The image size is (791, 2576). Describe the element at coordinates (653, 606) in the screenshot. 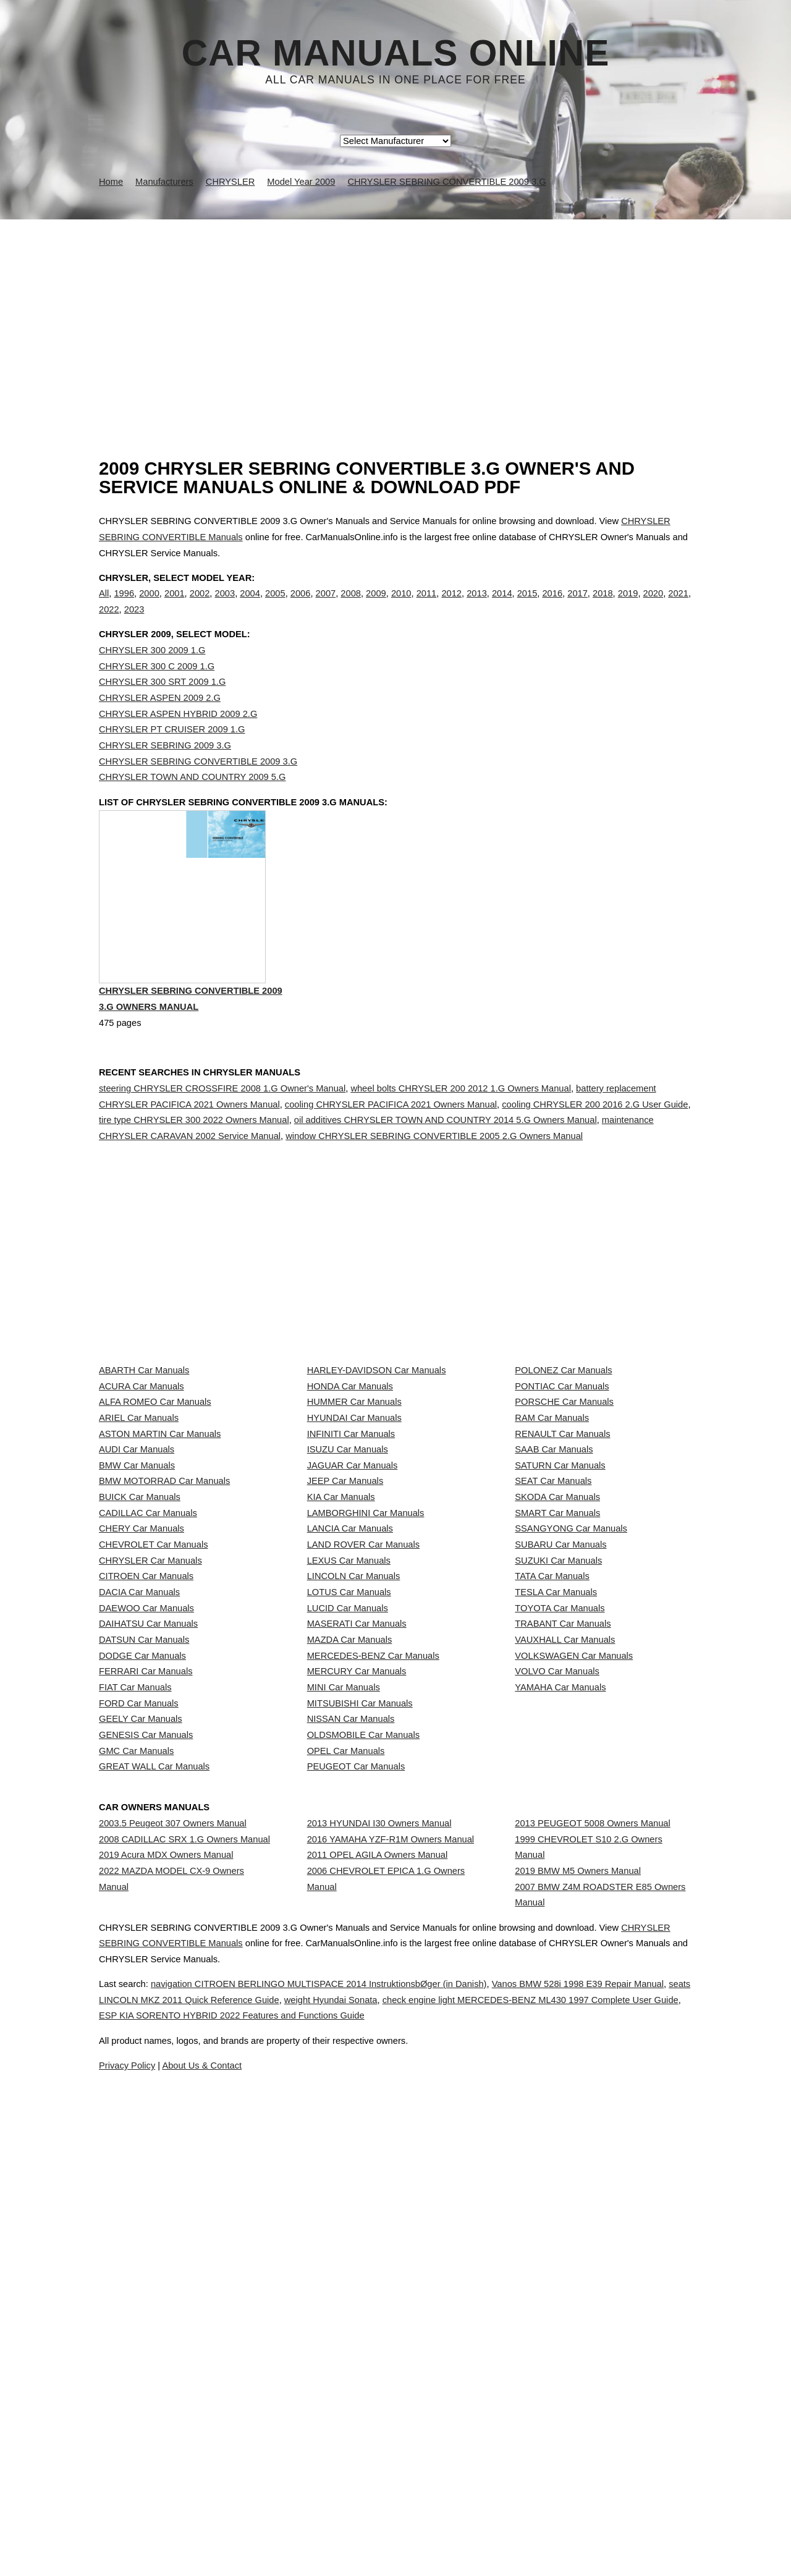

I see `2020` at that location.